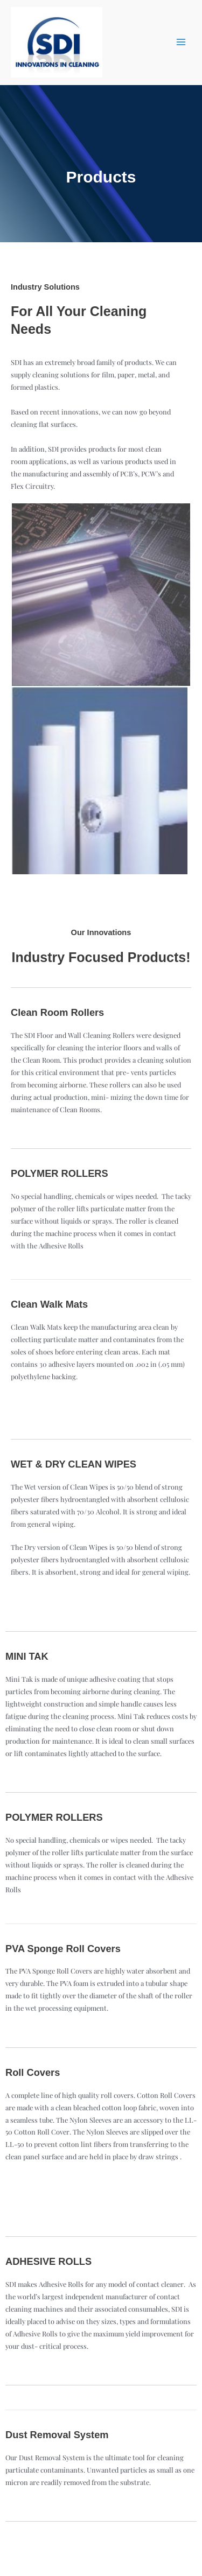 The height and width of the screenshot is (2576, 202). I want to click on [Main menu toggle], so click(181, 42).